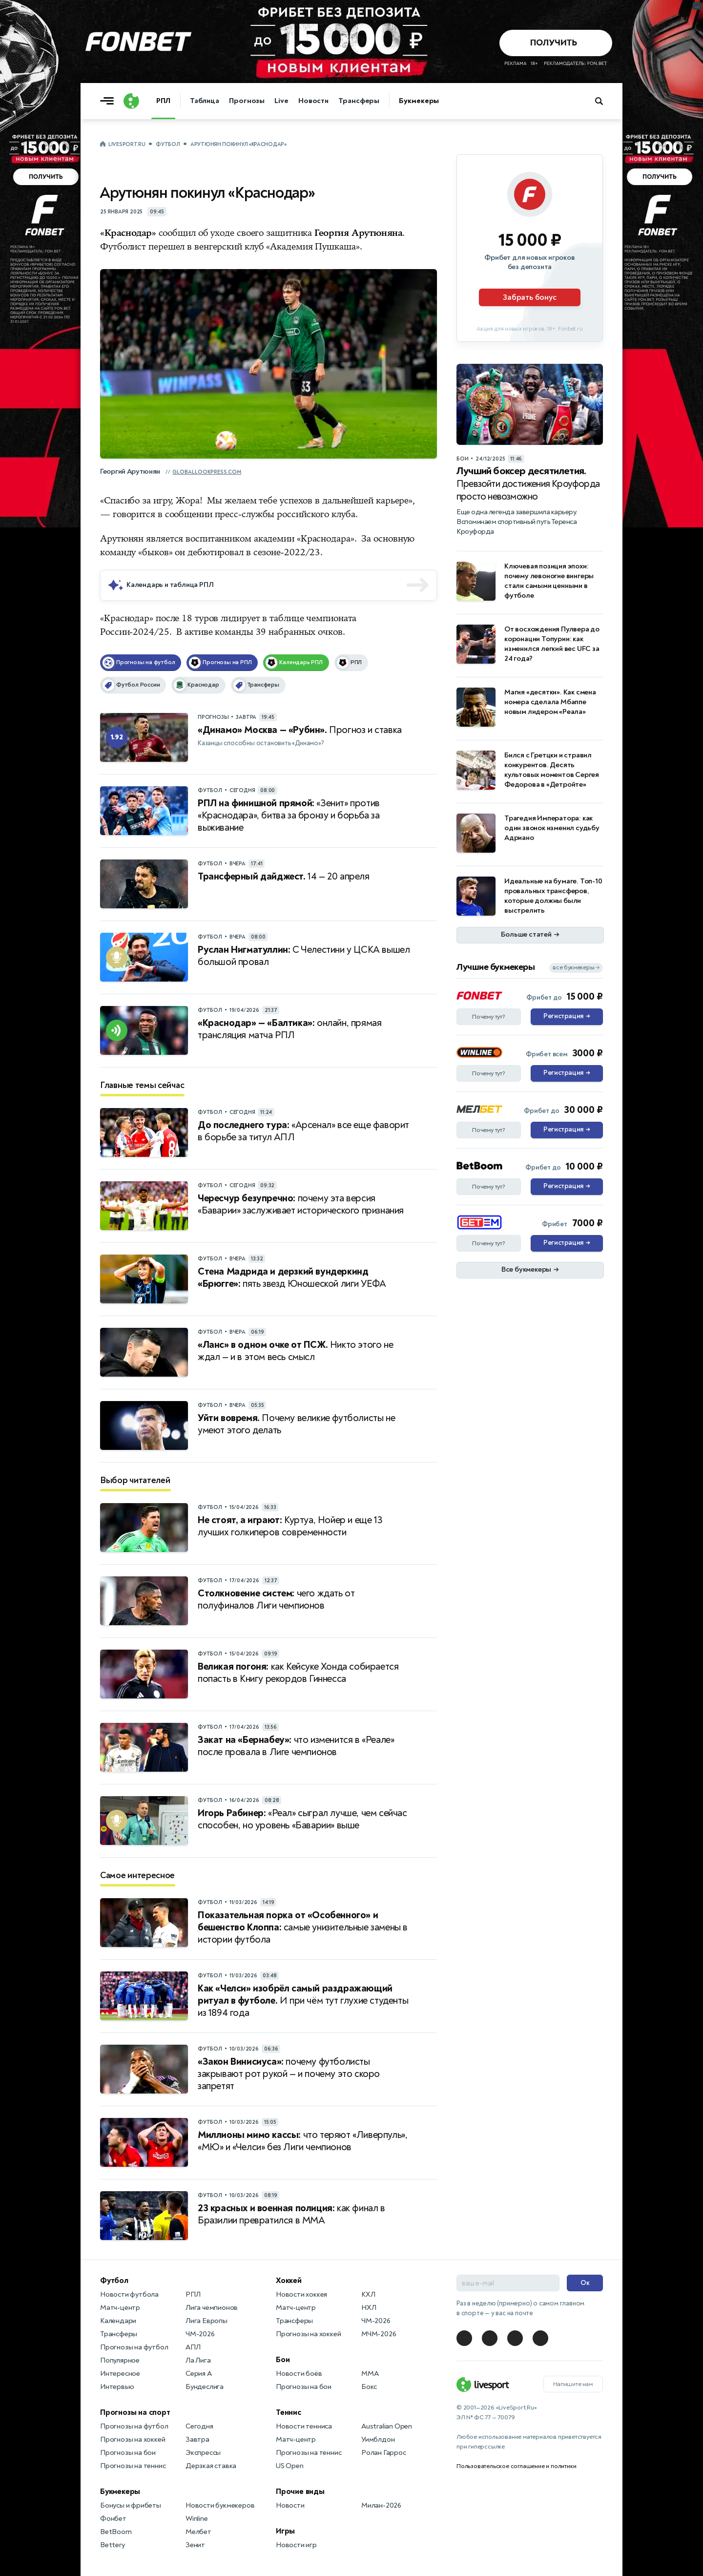  What do you see at coordinates (301, 2294) in the screenshot?
I see `Новости хоккея` at bounding box center [301, 2294].